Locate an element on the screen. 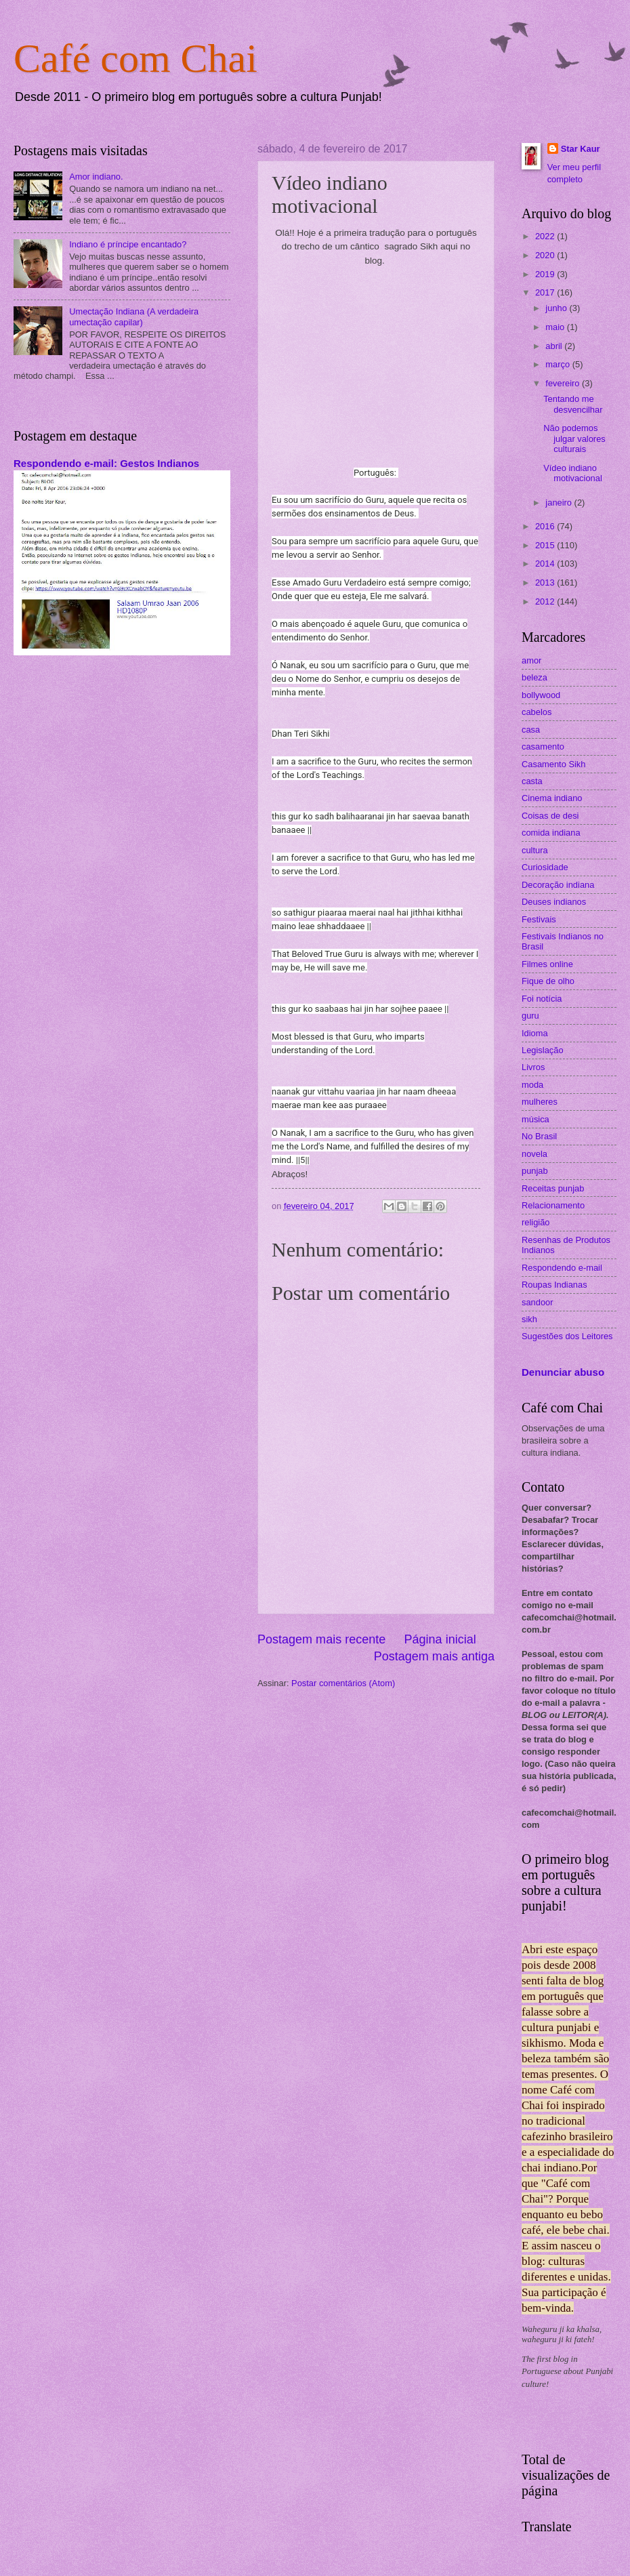 This screenshot has width=630, height=2576. 2020 is located at coordinates (546, 255).